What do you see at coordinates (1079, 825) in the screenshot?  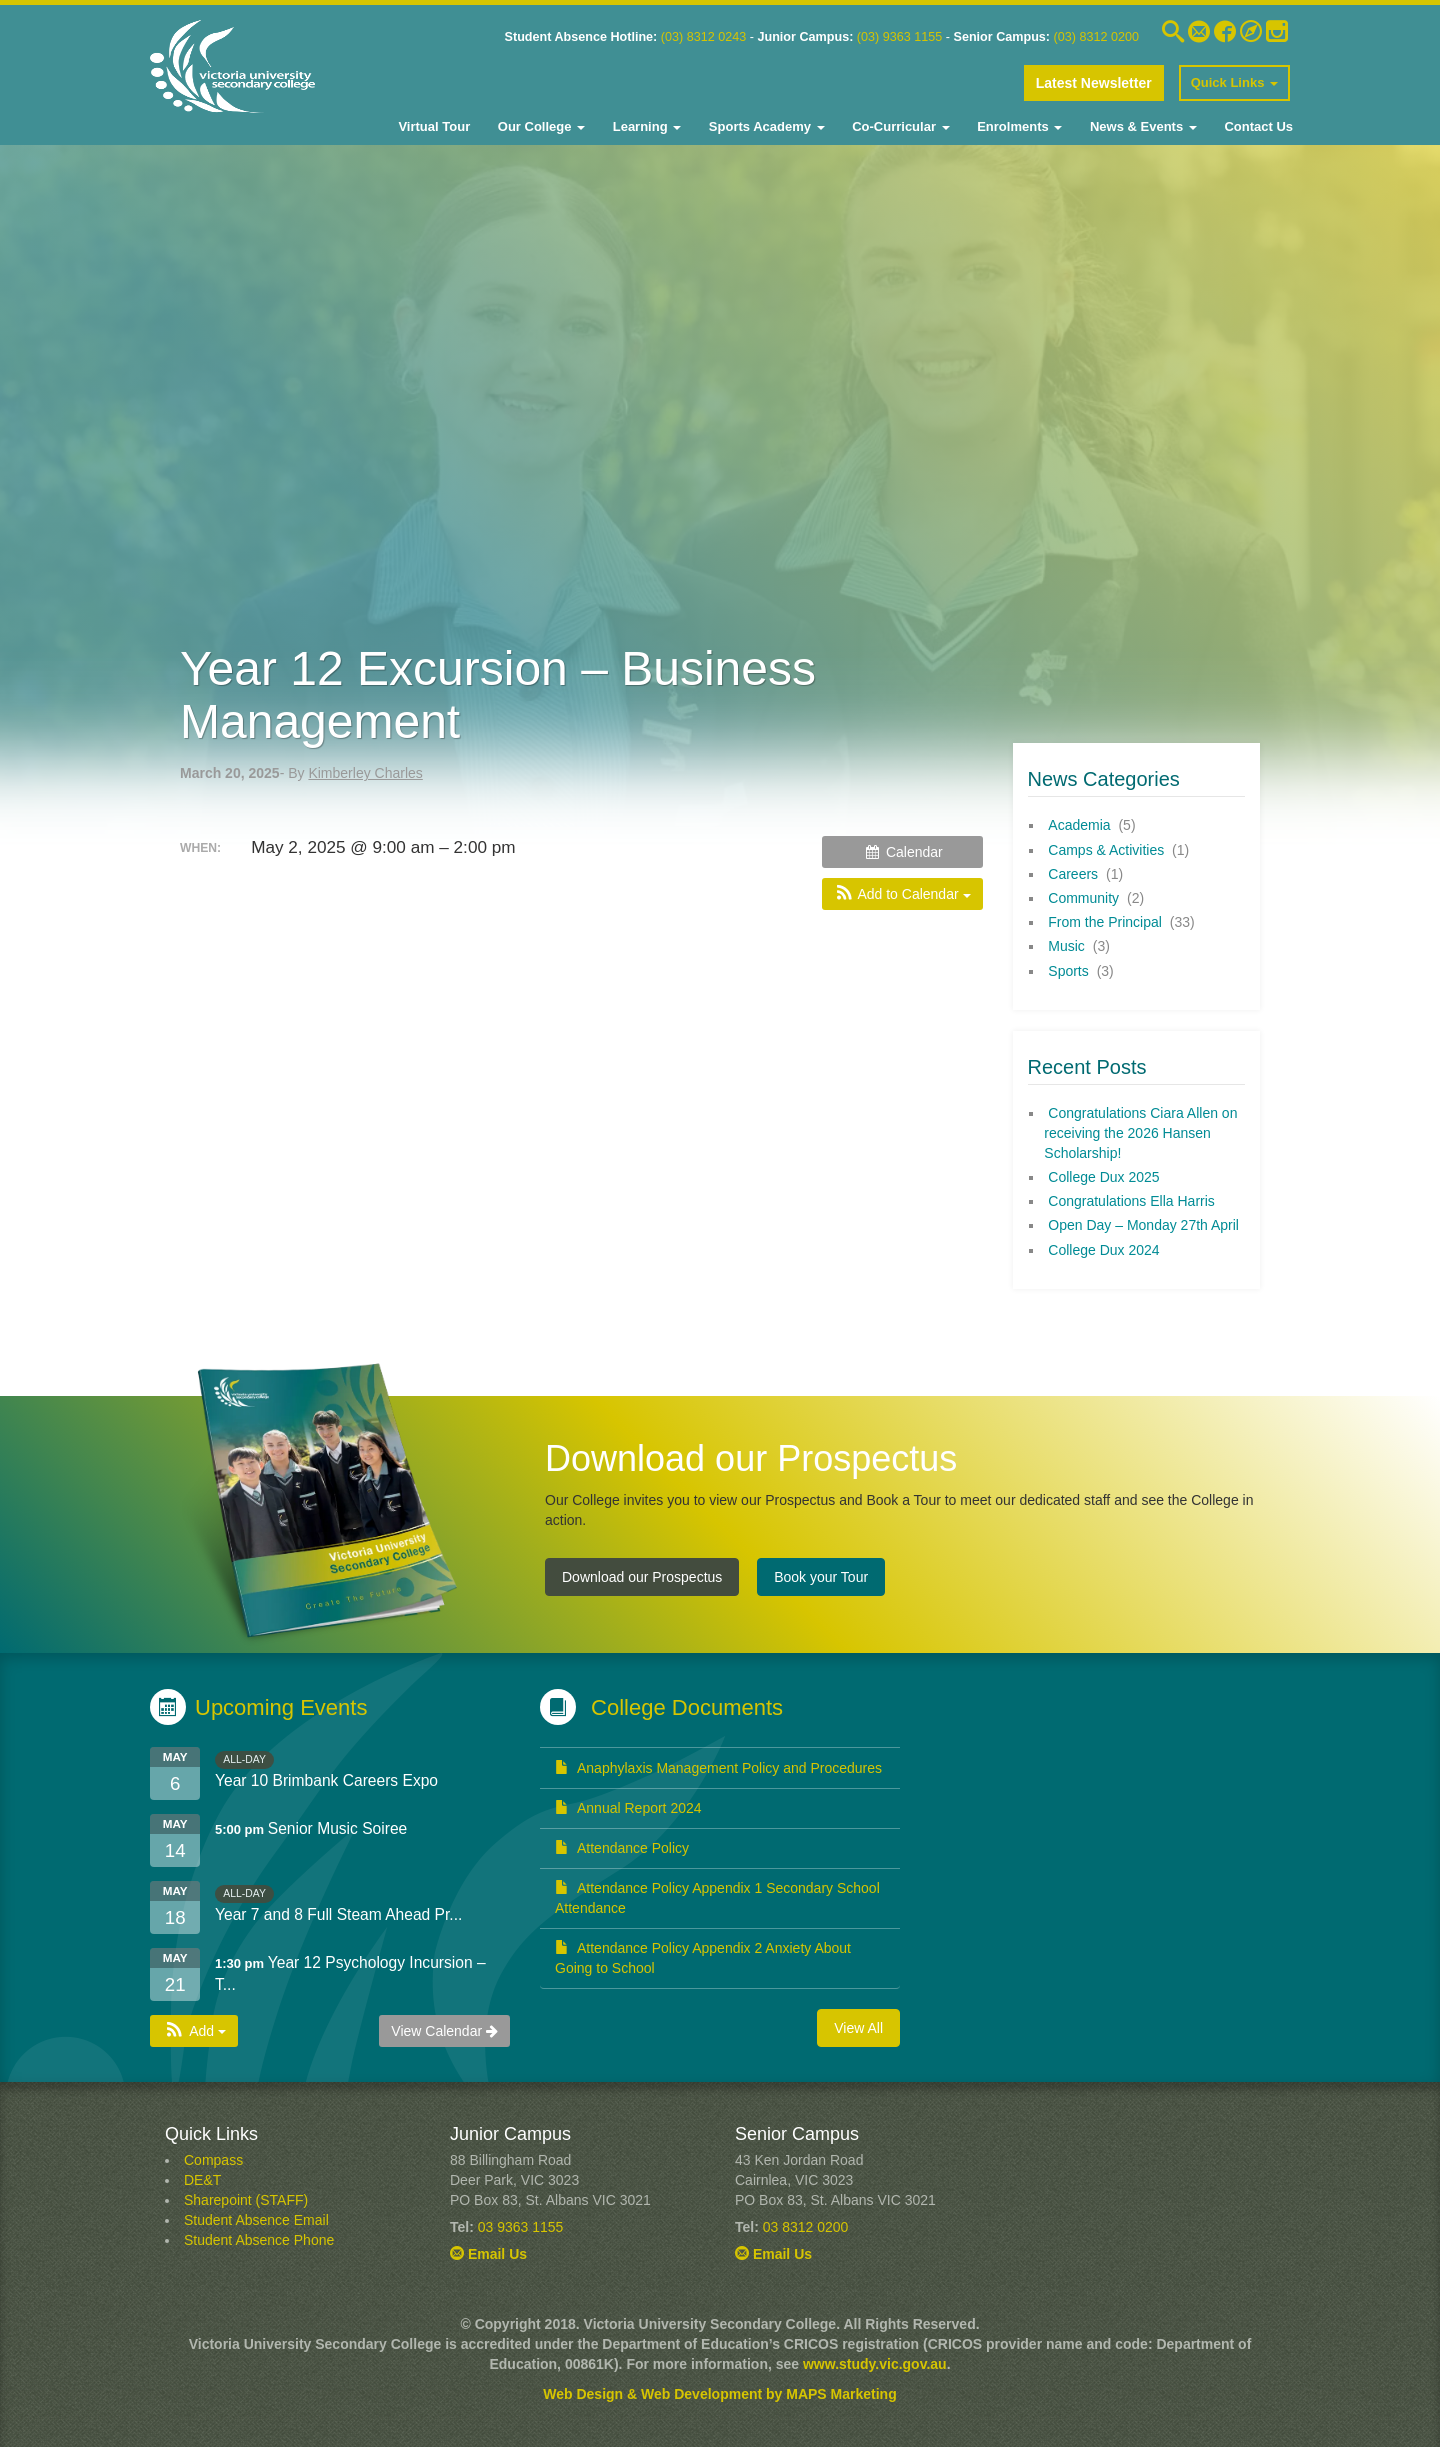 I see `Academia` at bounding box center [1079, 825].